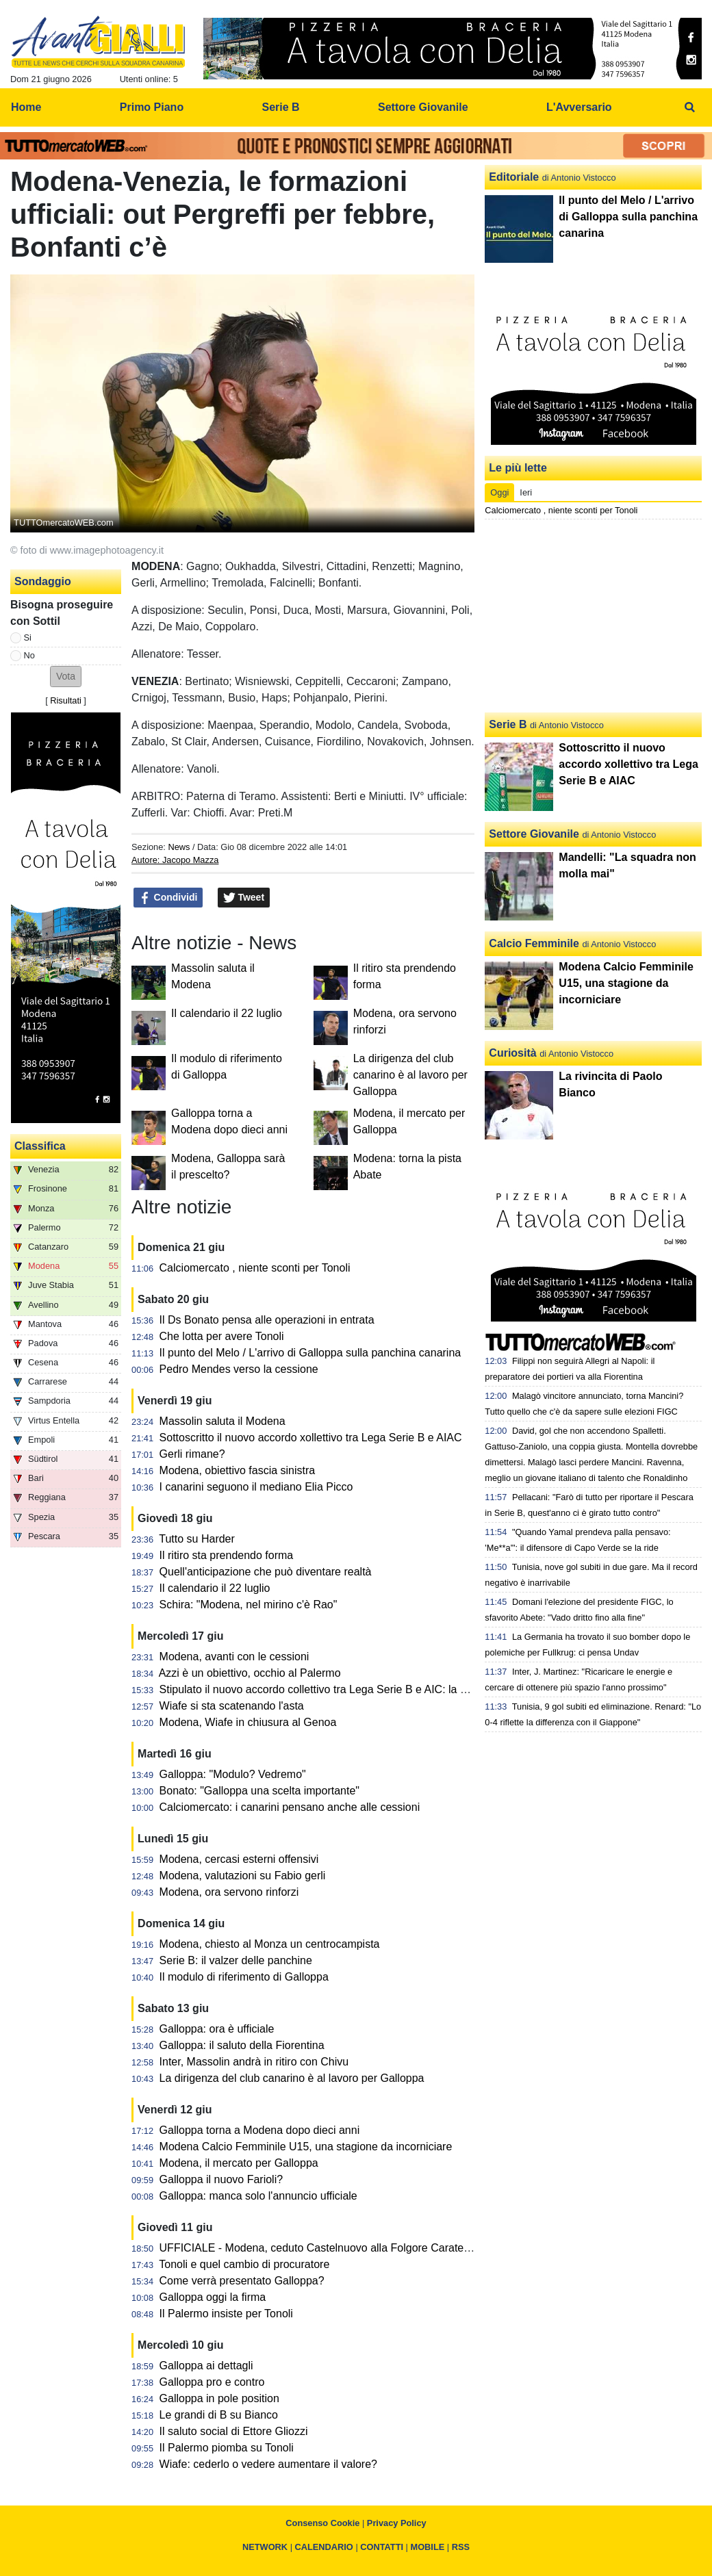 The height and width of the screenshot is (2576, 712). Describe the element at coordinates (221, 2179) in the screenshot. I see `Galloppa il nuovo Farioli?` at that location.